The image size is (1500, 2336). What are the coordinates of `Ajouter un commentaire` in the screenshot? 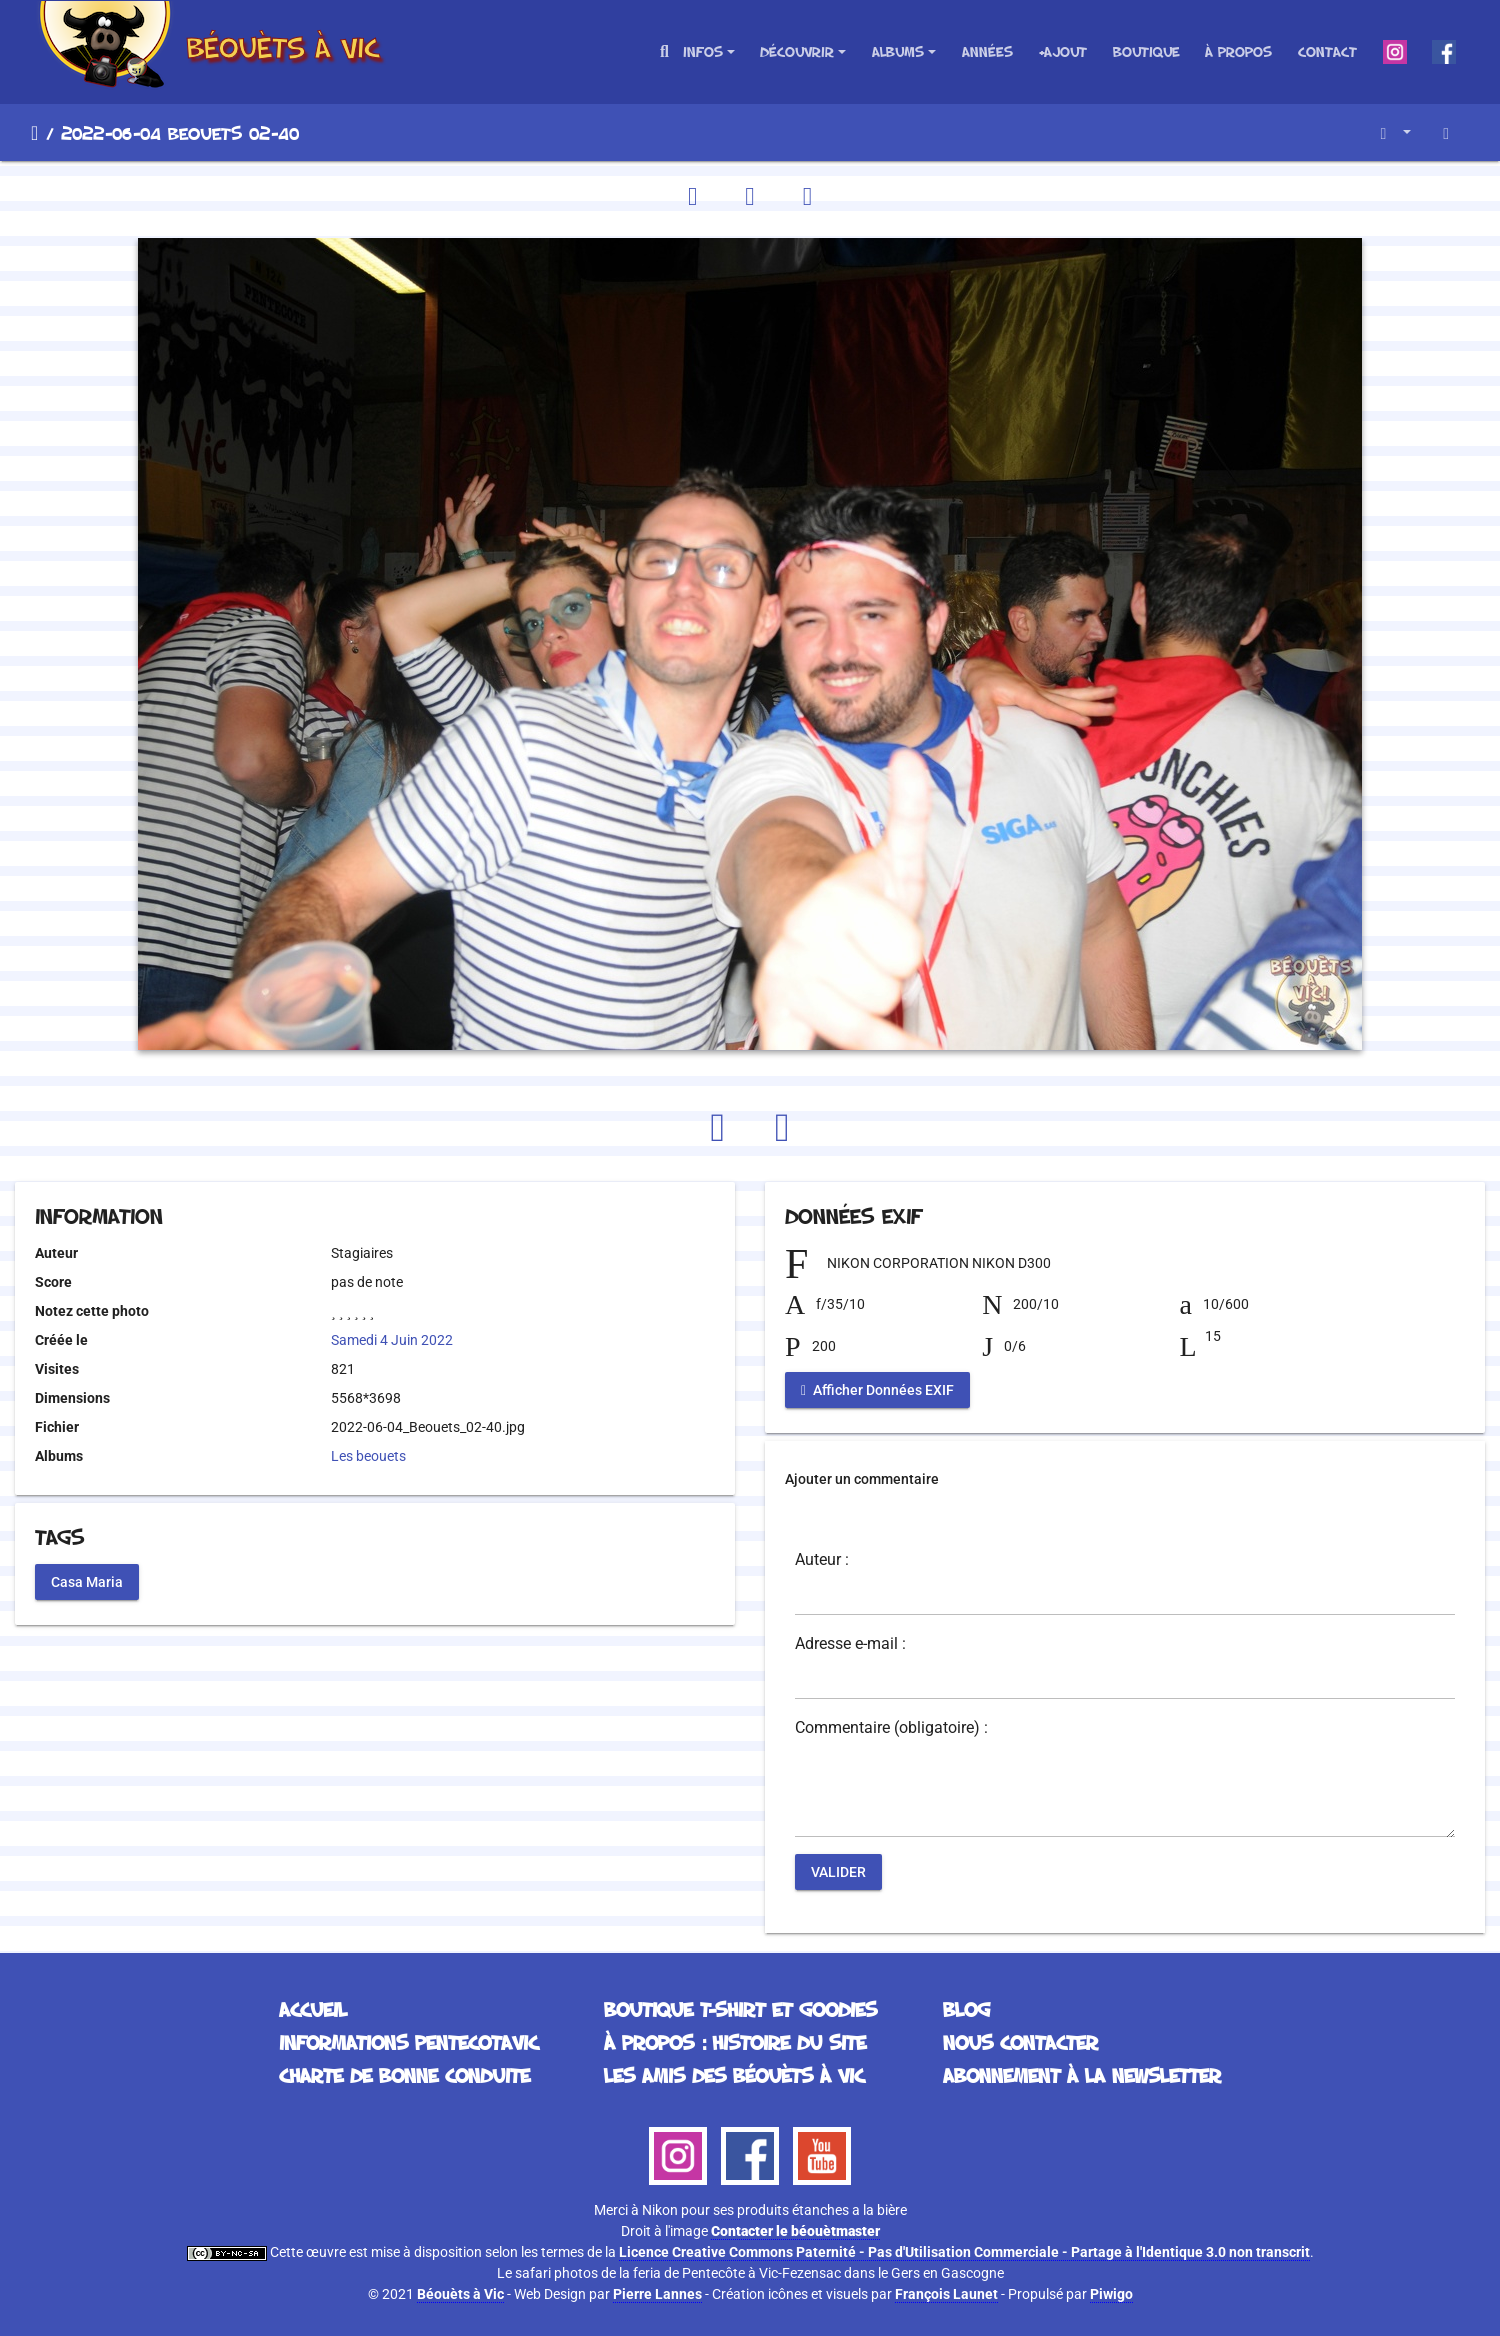 It's located at (862, 1479).